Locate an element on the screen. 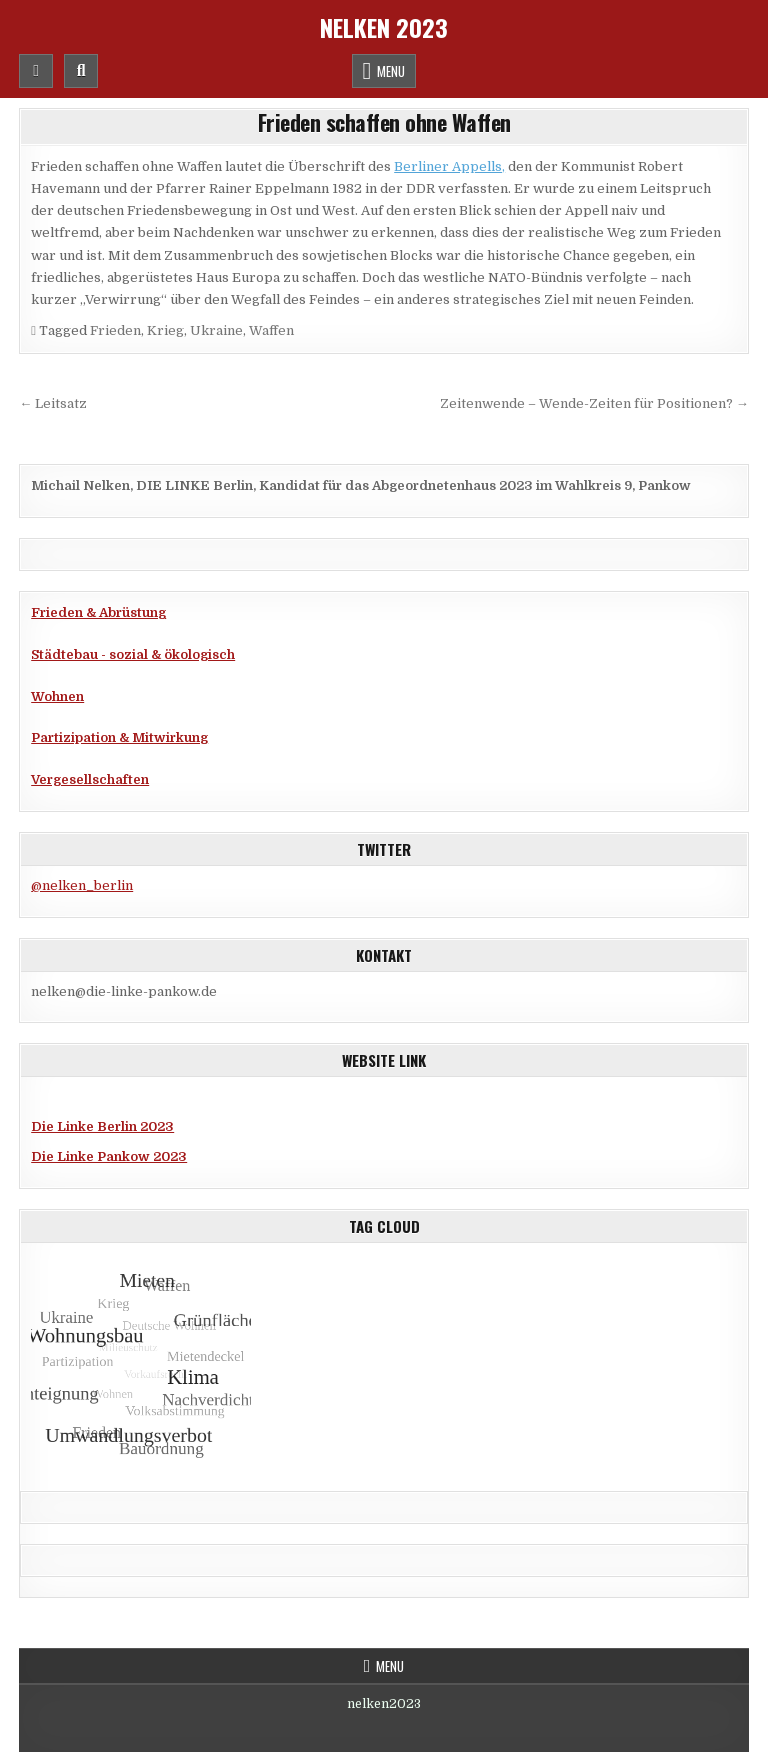  Krieg is located at coordinates (165, 330).